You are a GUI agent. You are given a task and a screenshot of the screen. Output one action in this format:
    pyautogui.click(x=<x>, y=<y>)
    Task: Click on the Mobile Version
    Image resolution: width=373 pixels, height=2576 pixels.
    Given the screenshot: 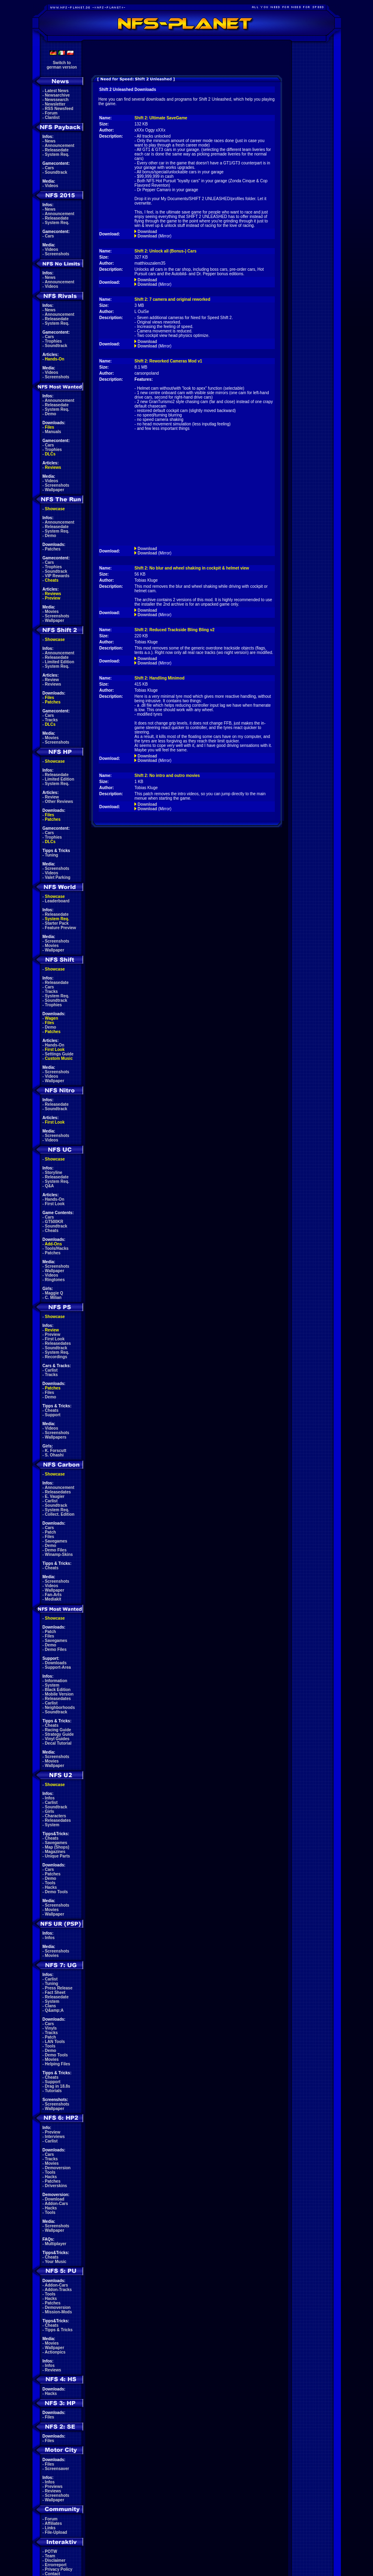 What is the action you would take?
    pyautogui.click(x=59, y=1694)
    